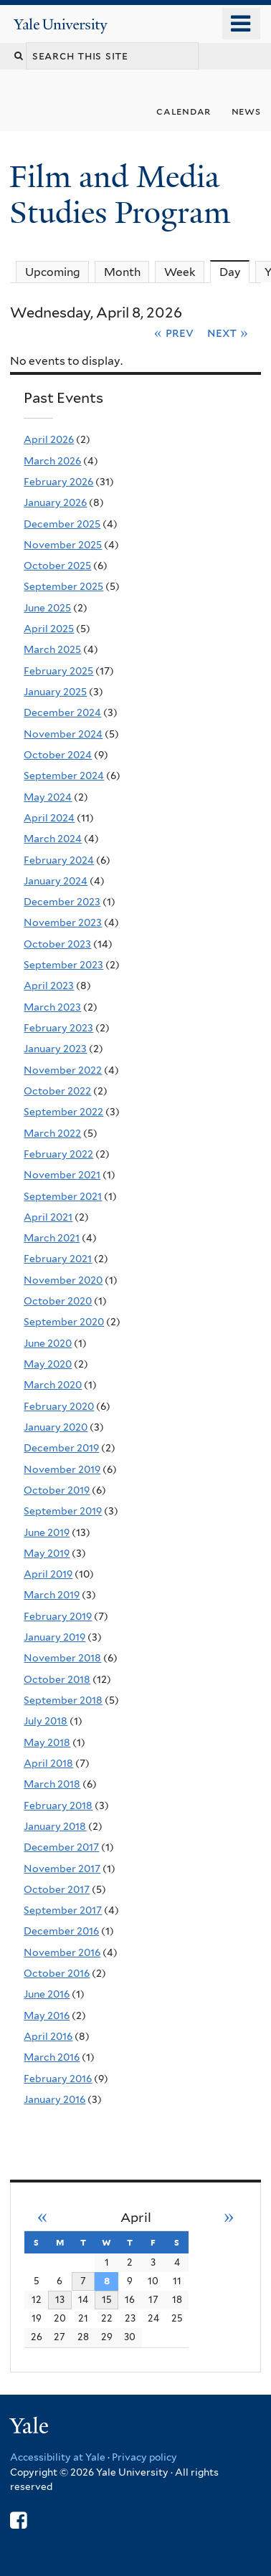  What do you see at coordinates (174, 332) in the screenshot?
I see `« Prev` at bounding box center [174, 332].